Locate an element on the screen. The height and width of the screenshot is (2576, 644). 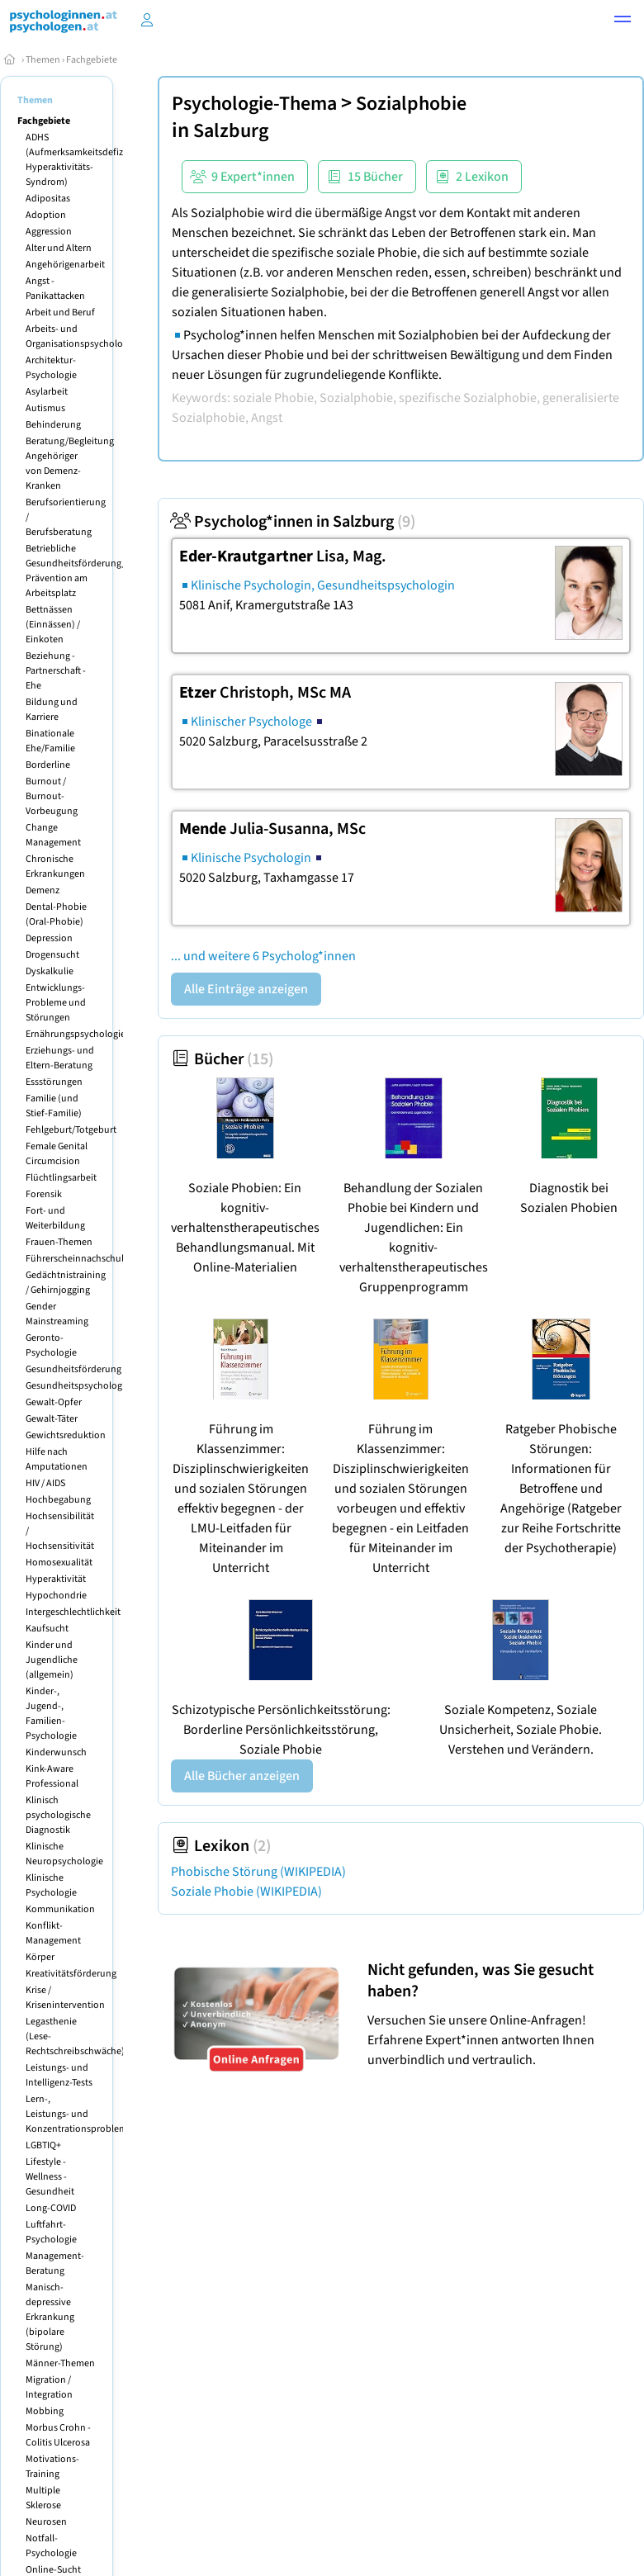
Ernährungspsychologie is located at coordinates (75, 1034).